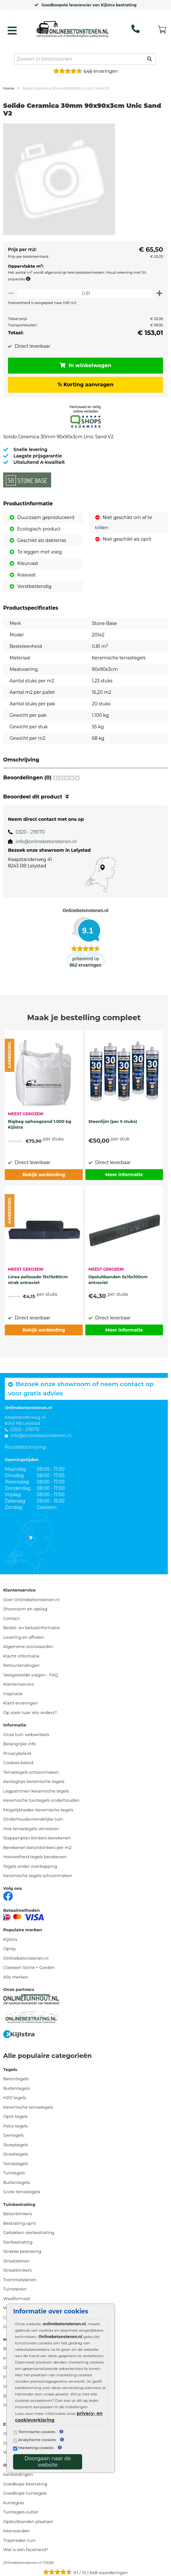  Describe the element at coordinates (20, 1702) in the screenshot. I see `Klant ervaringen` at that location.